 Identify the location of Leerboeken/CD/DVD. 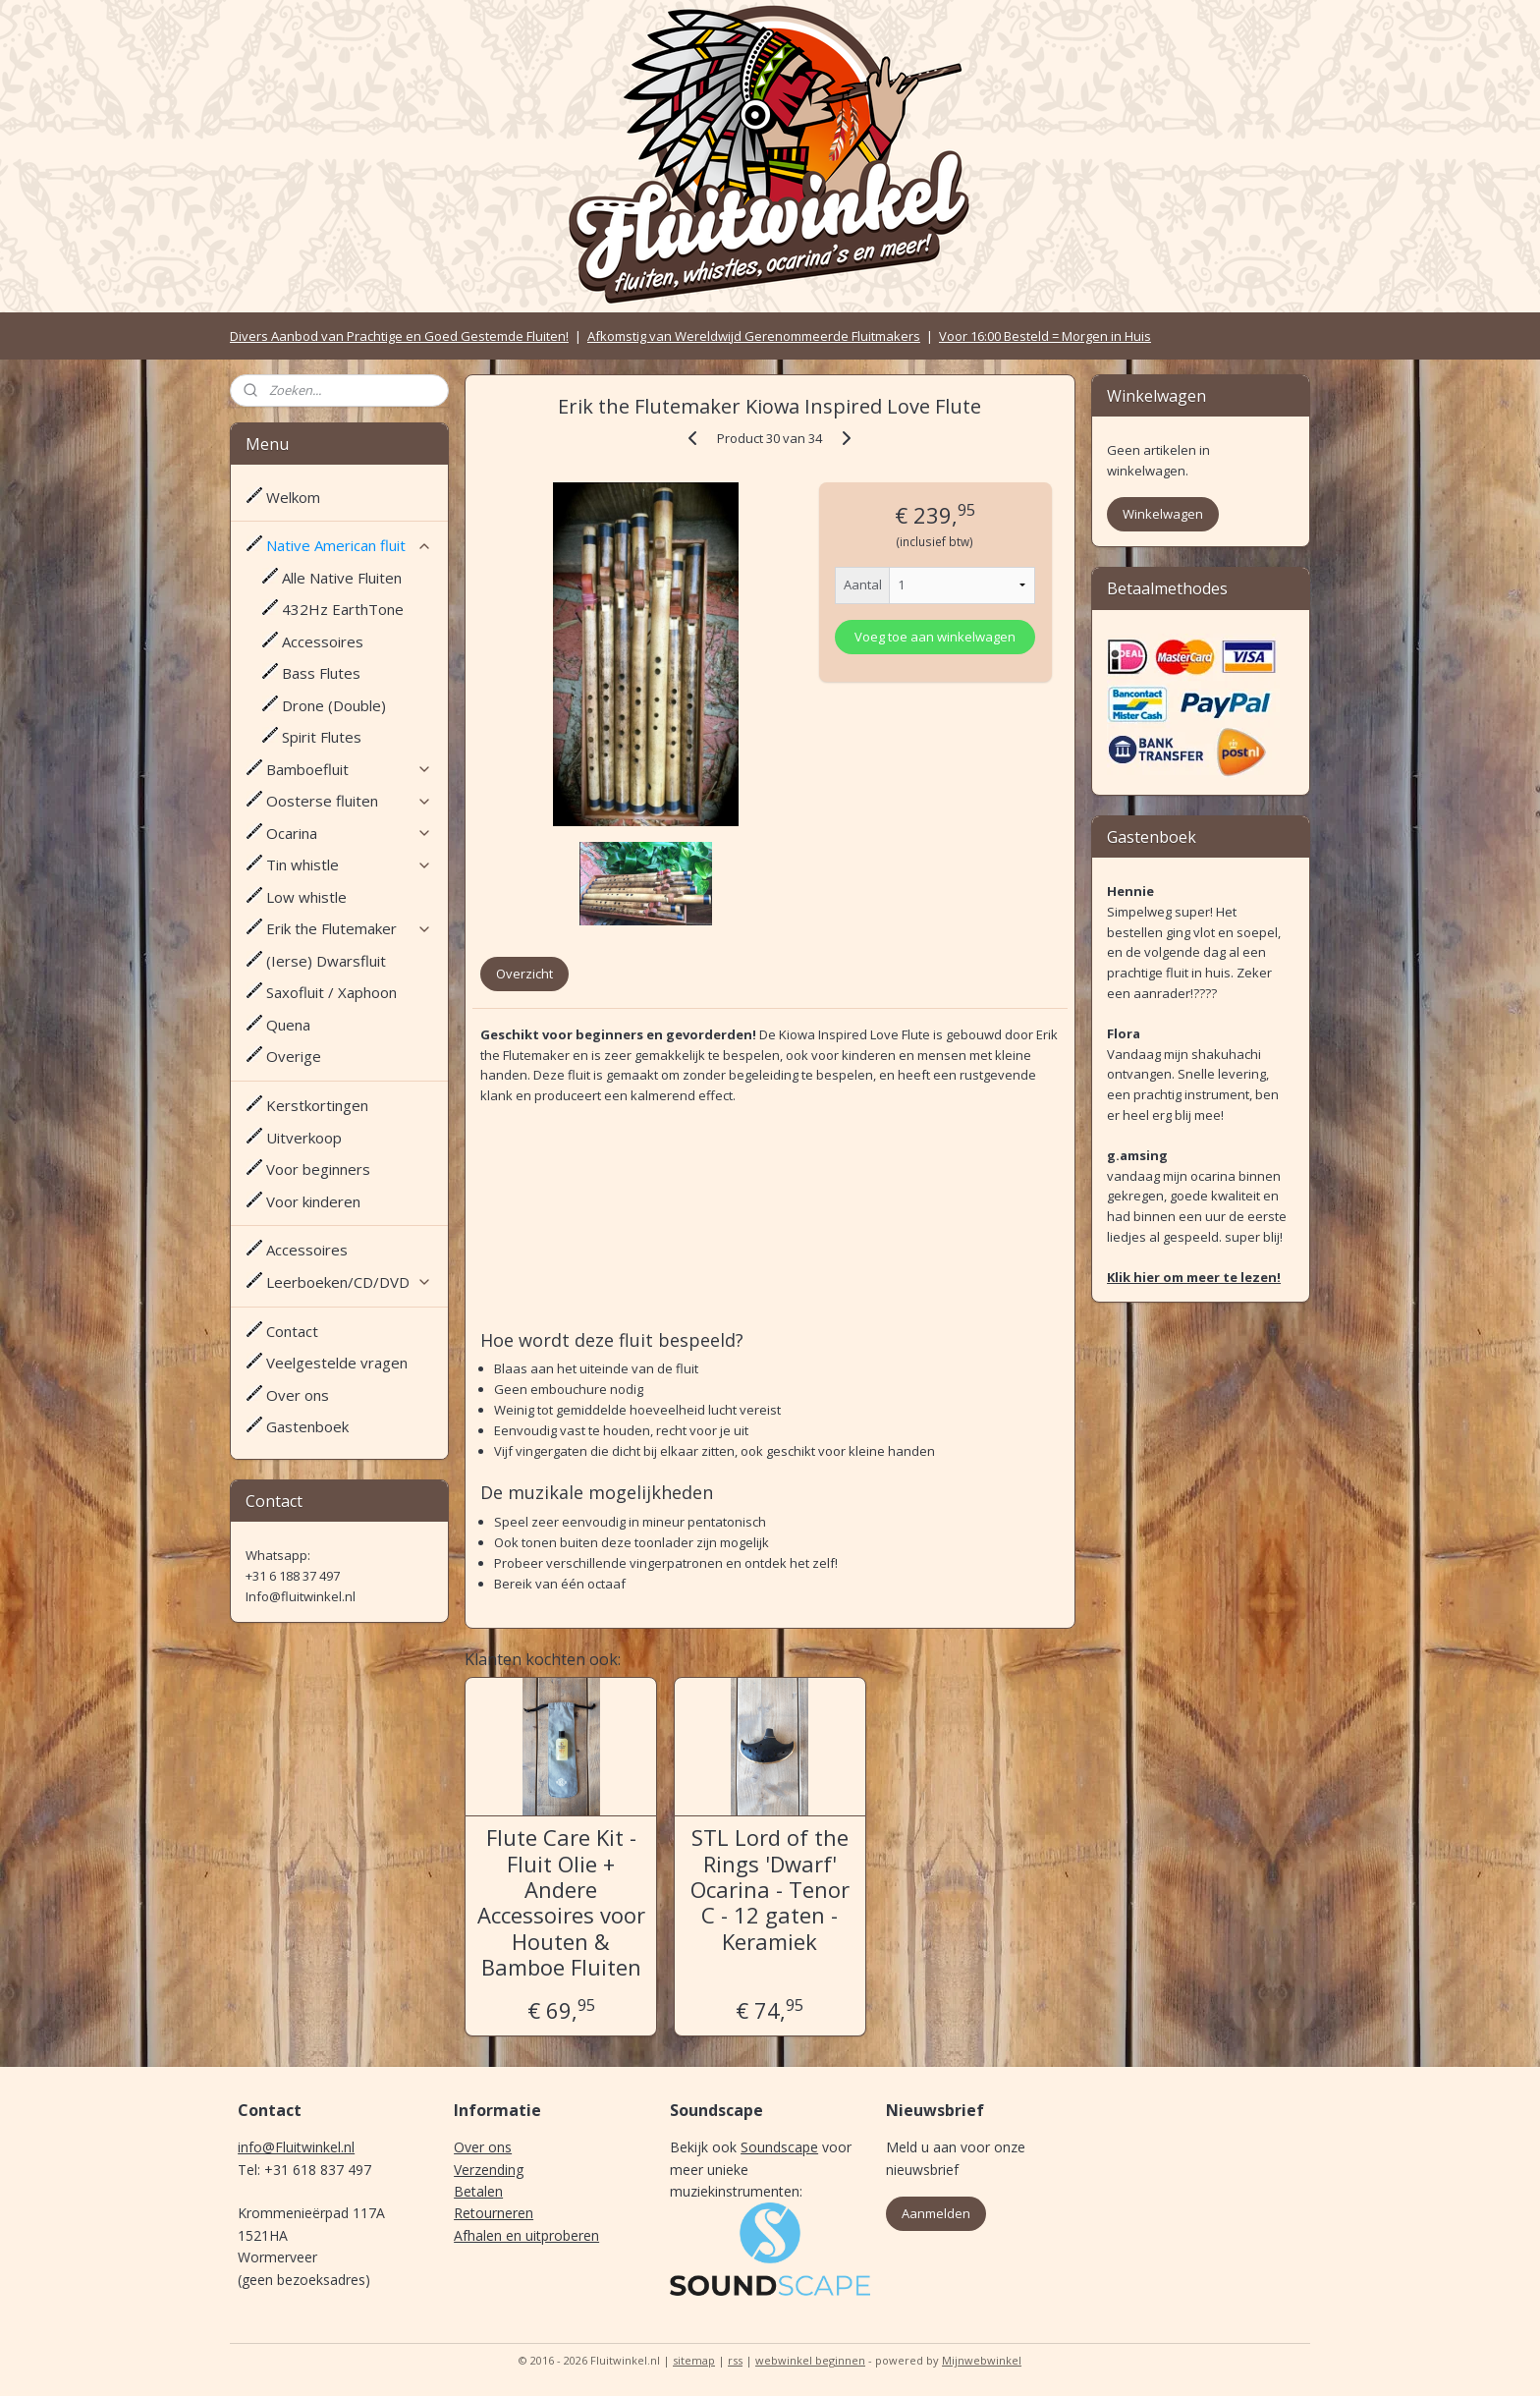
(349, 1282).